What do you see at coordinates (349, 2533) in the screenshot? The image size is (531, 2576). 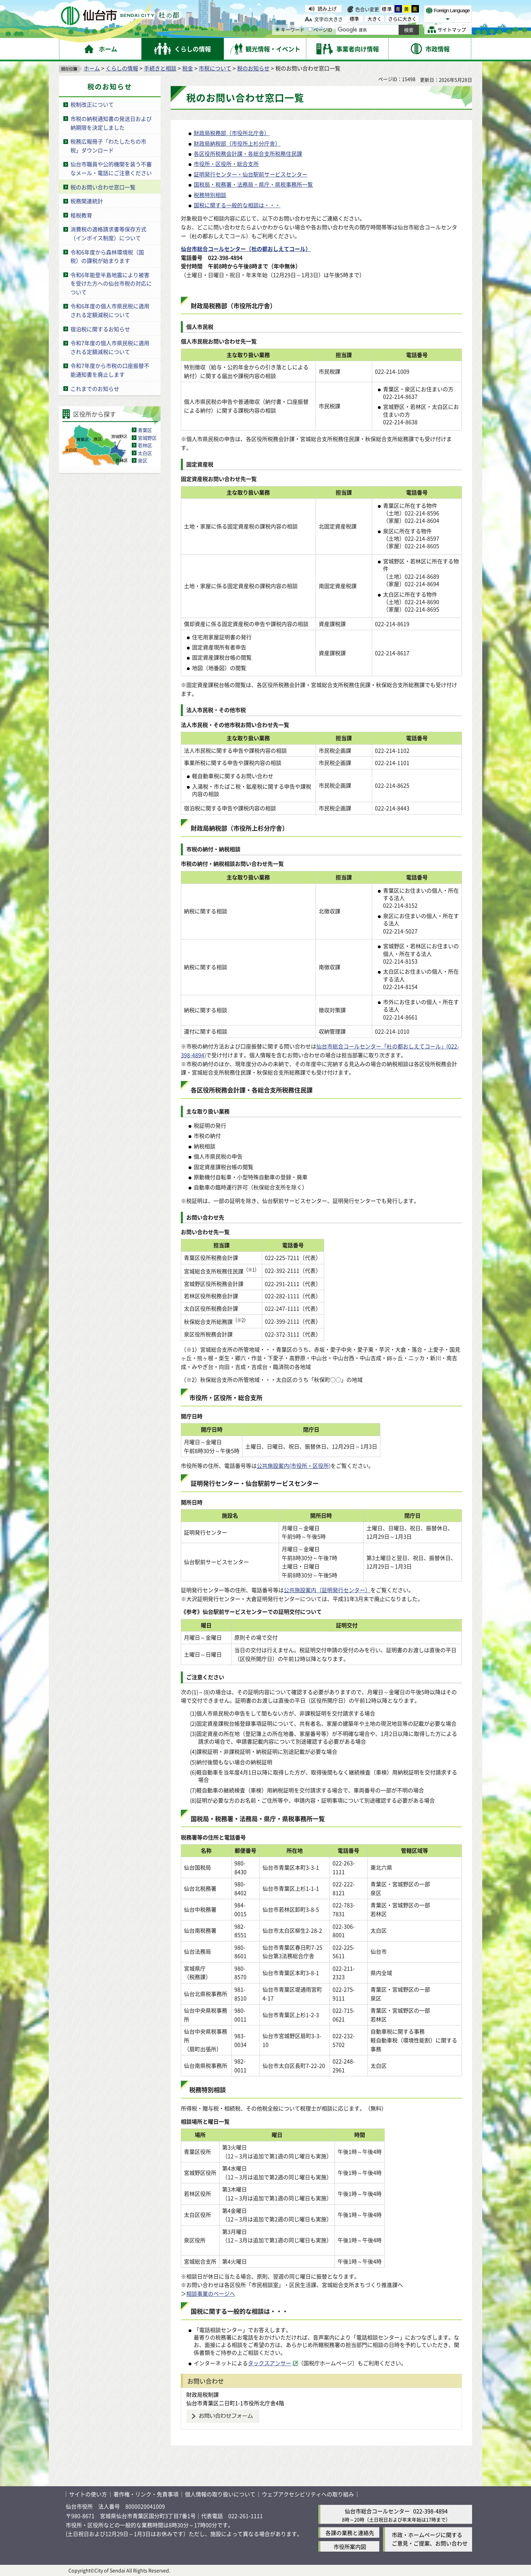 I see `各課の業務と連絡先` at bounding box center [349, 2533].